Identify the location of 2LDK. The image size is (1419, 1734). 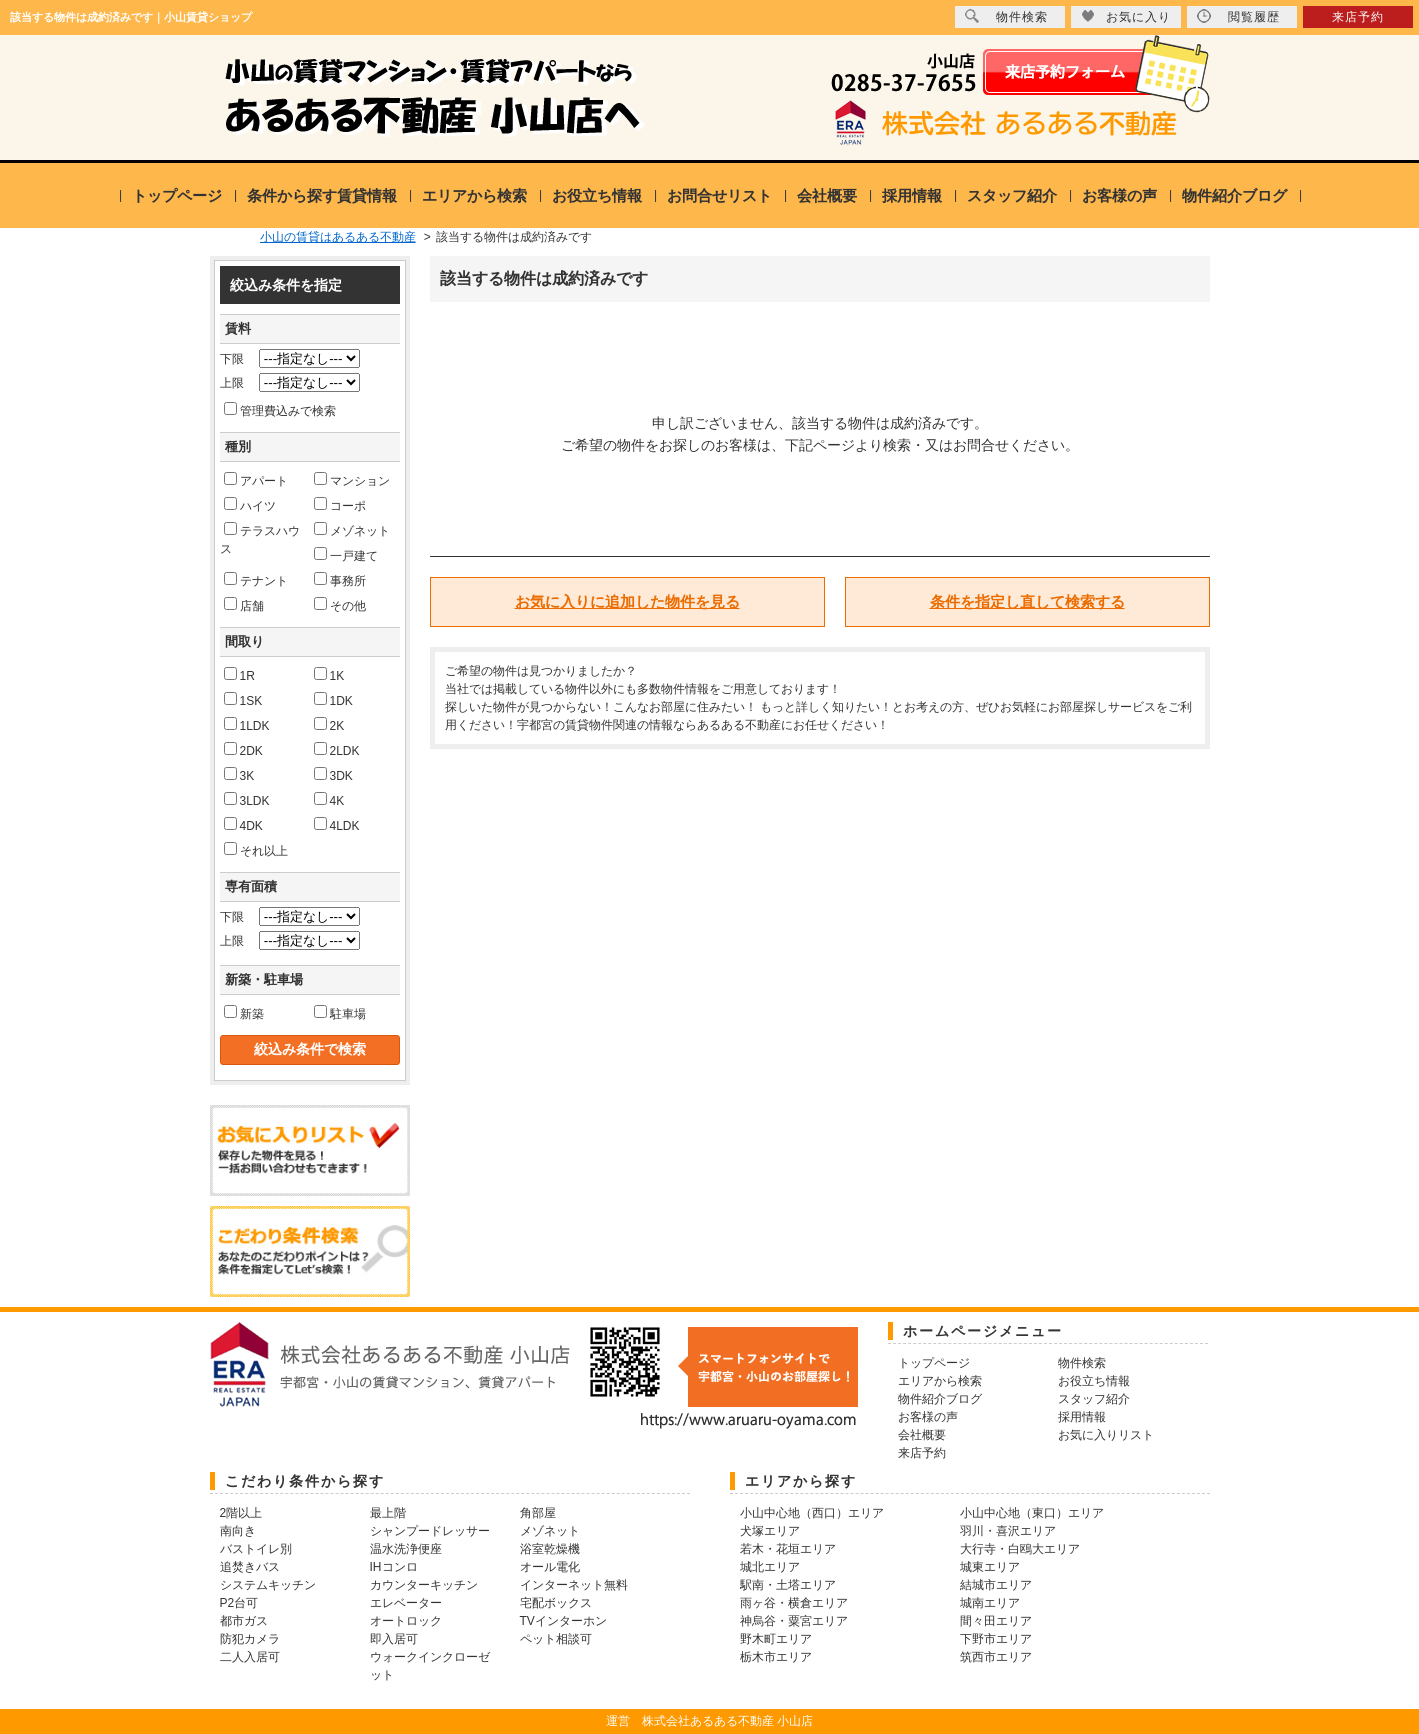
(337, 750).